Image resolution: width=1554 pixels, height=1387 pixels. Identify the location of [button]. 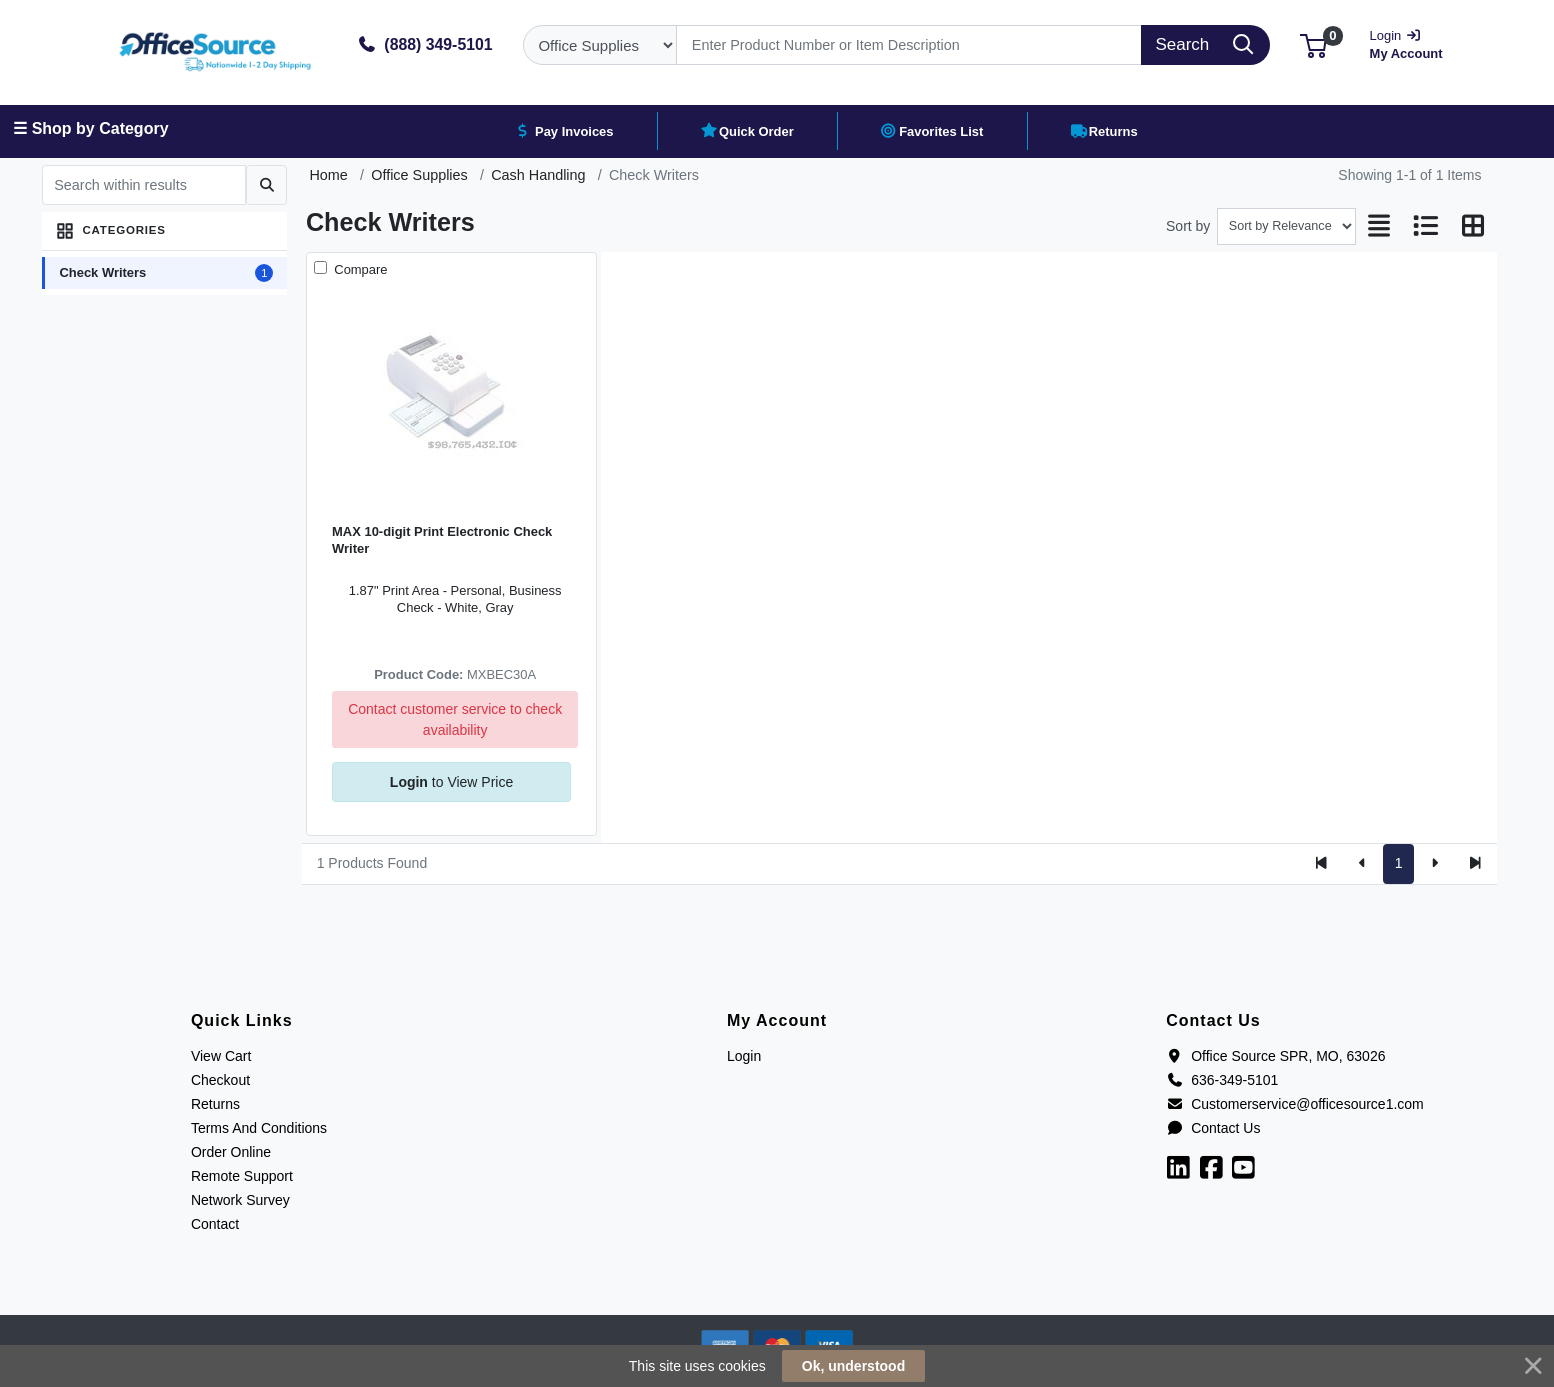
(1313, 44).